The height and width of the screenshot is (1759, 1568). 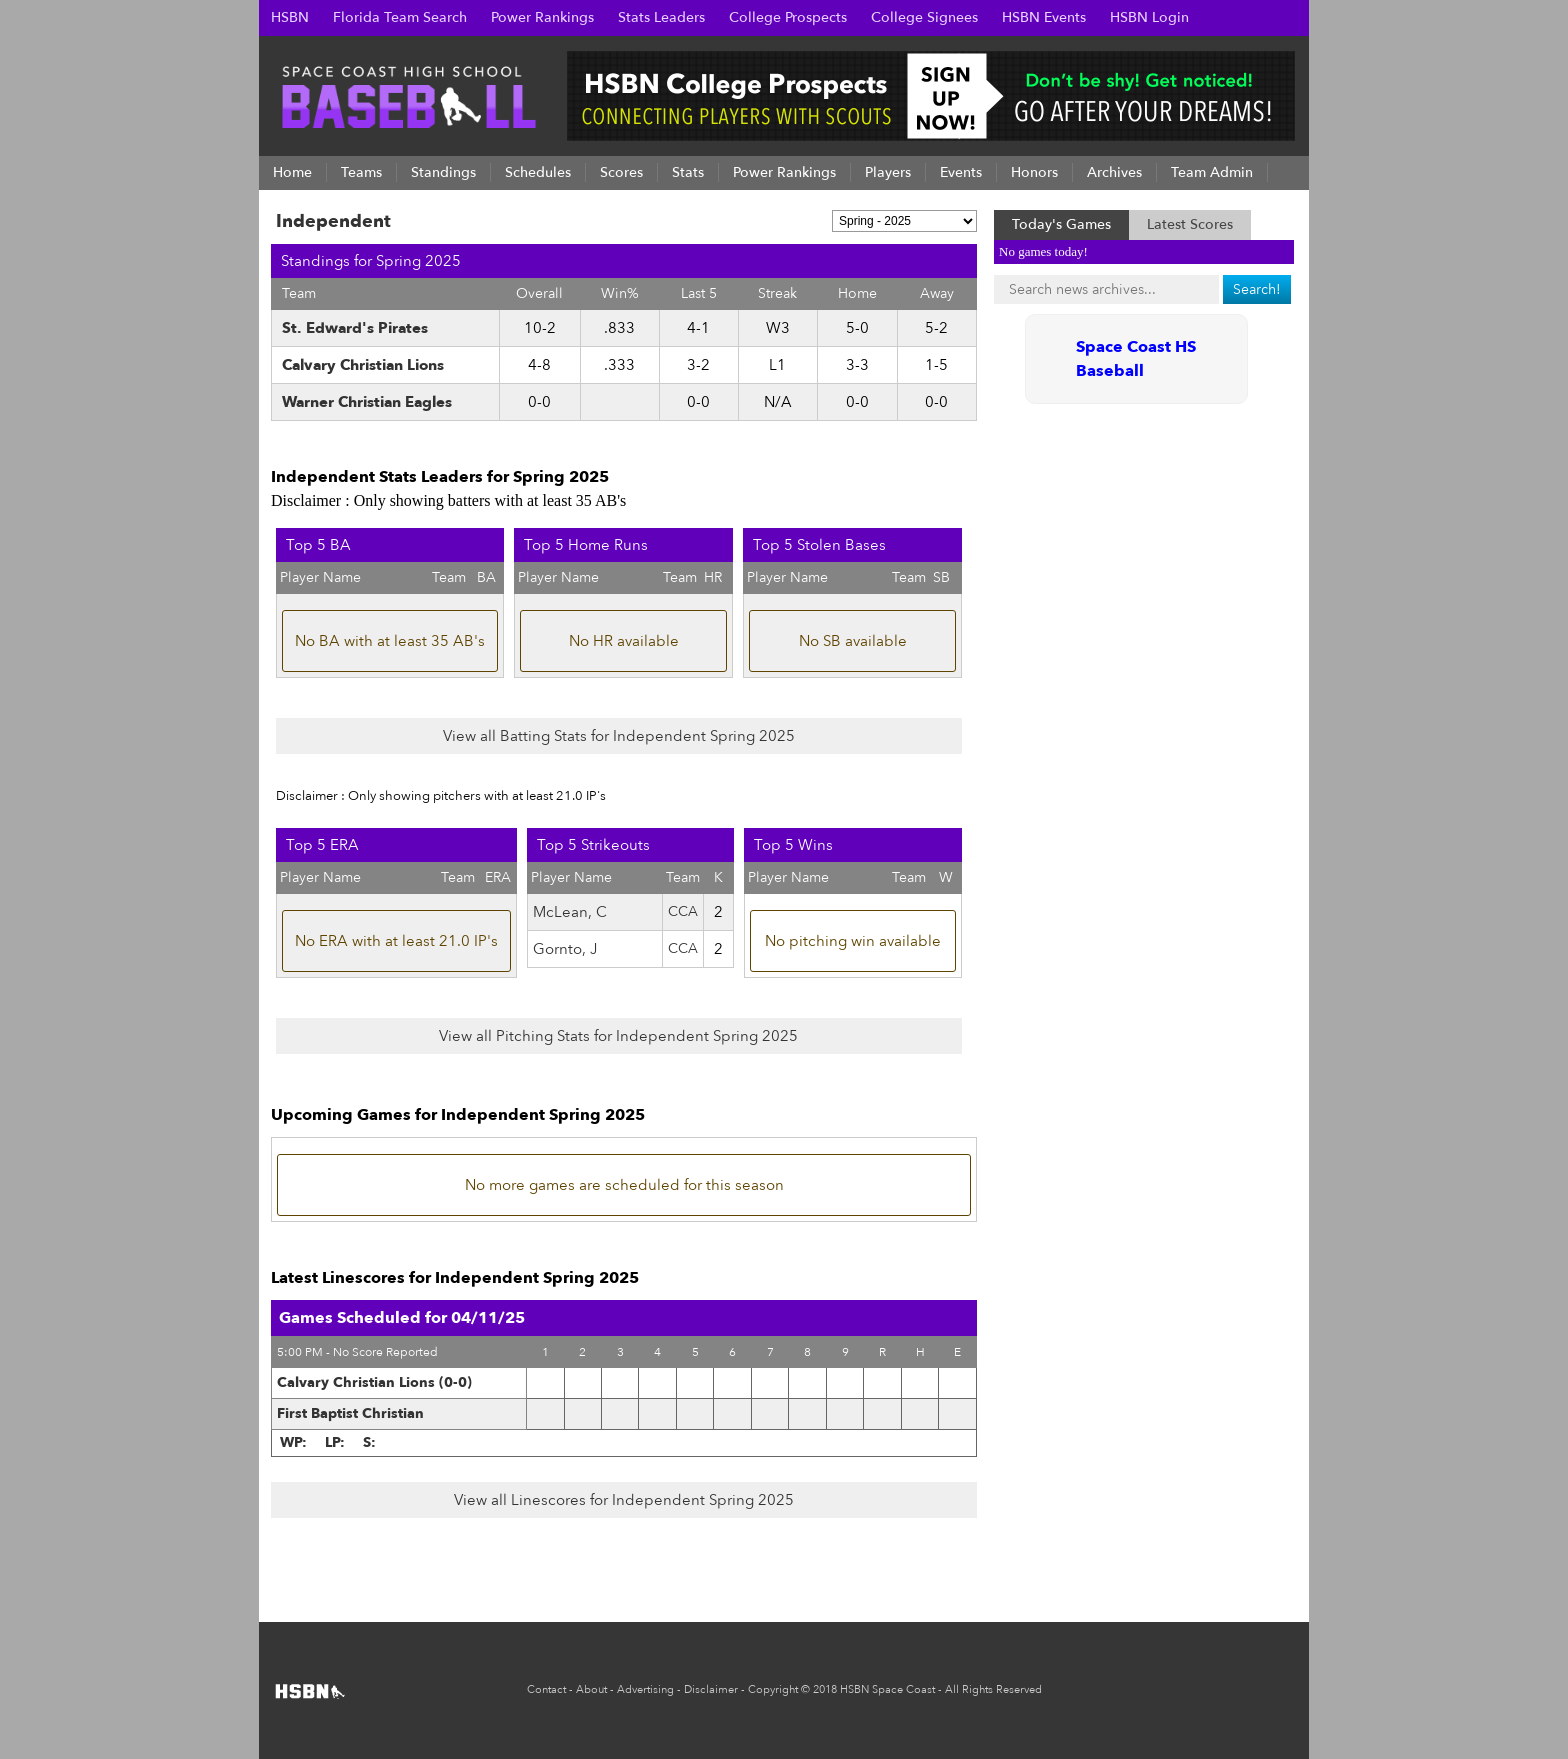 I want to click on Stats Leaders, so click(x=661, y=17).